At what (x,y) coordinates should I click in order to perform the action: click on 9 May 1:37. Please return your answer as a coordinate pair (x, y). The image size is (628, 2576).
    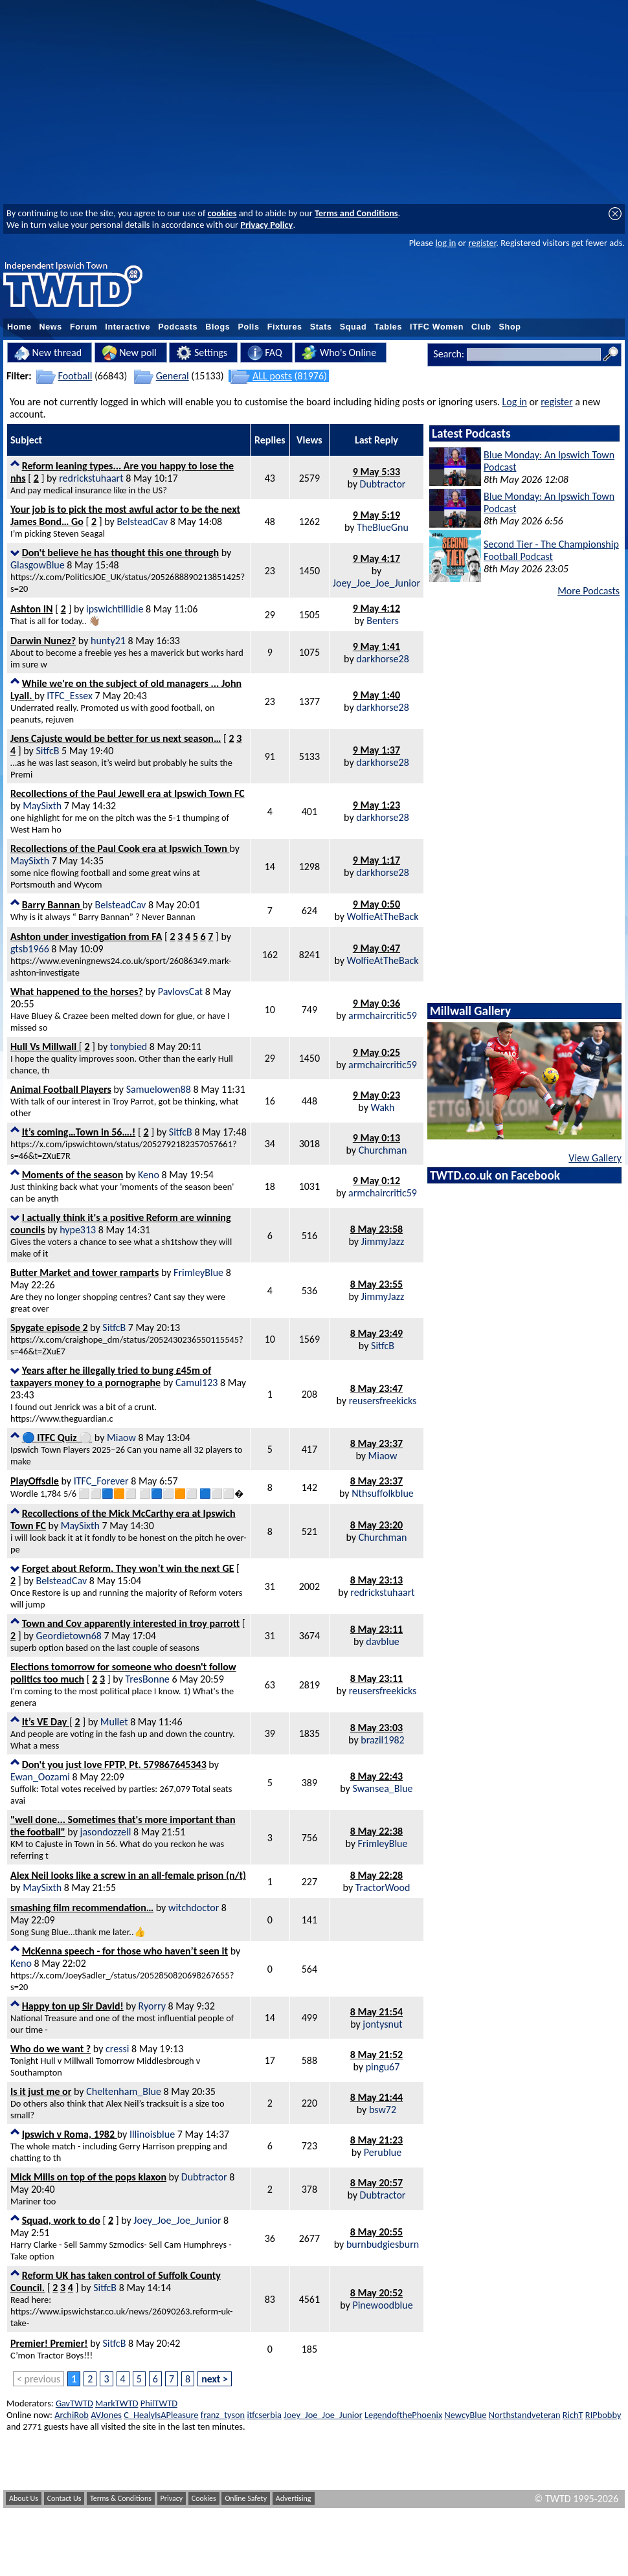
    Looking at the image, I should click on (376, 750).